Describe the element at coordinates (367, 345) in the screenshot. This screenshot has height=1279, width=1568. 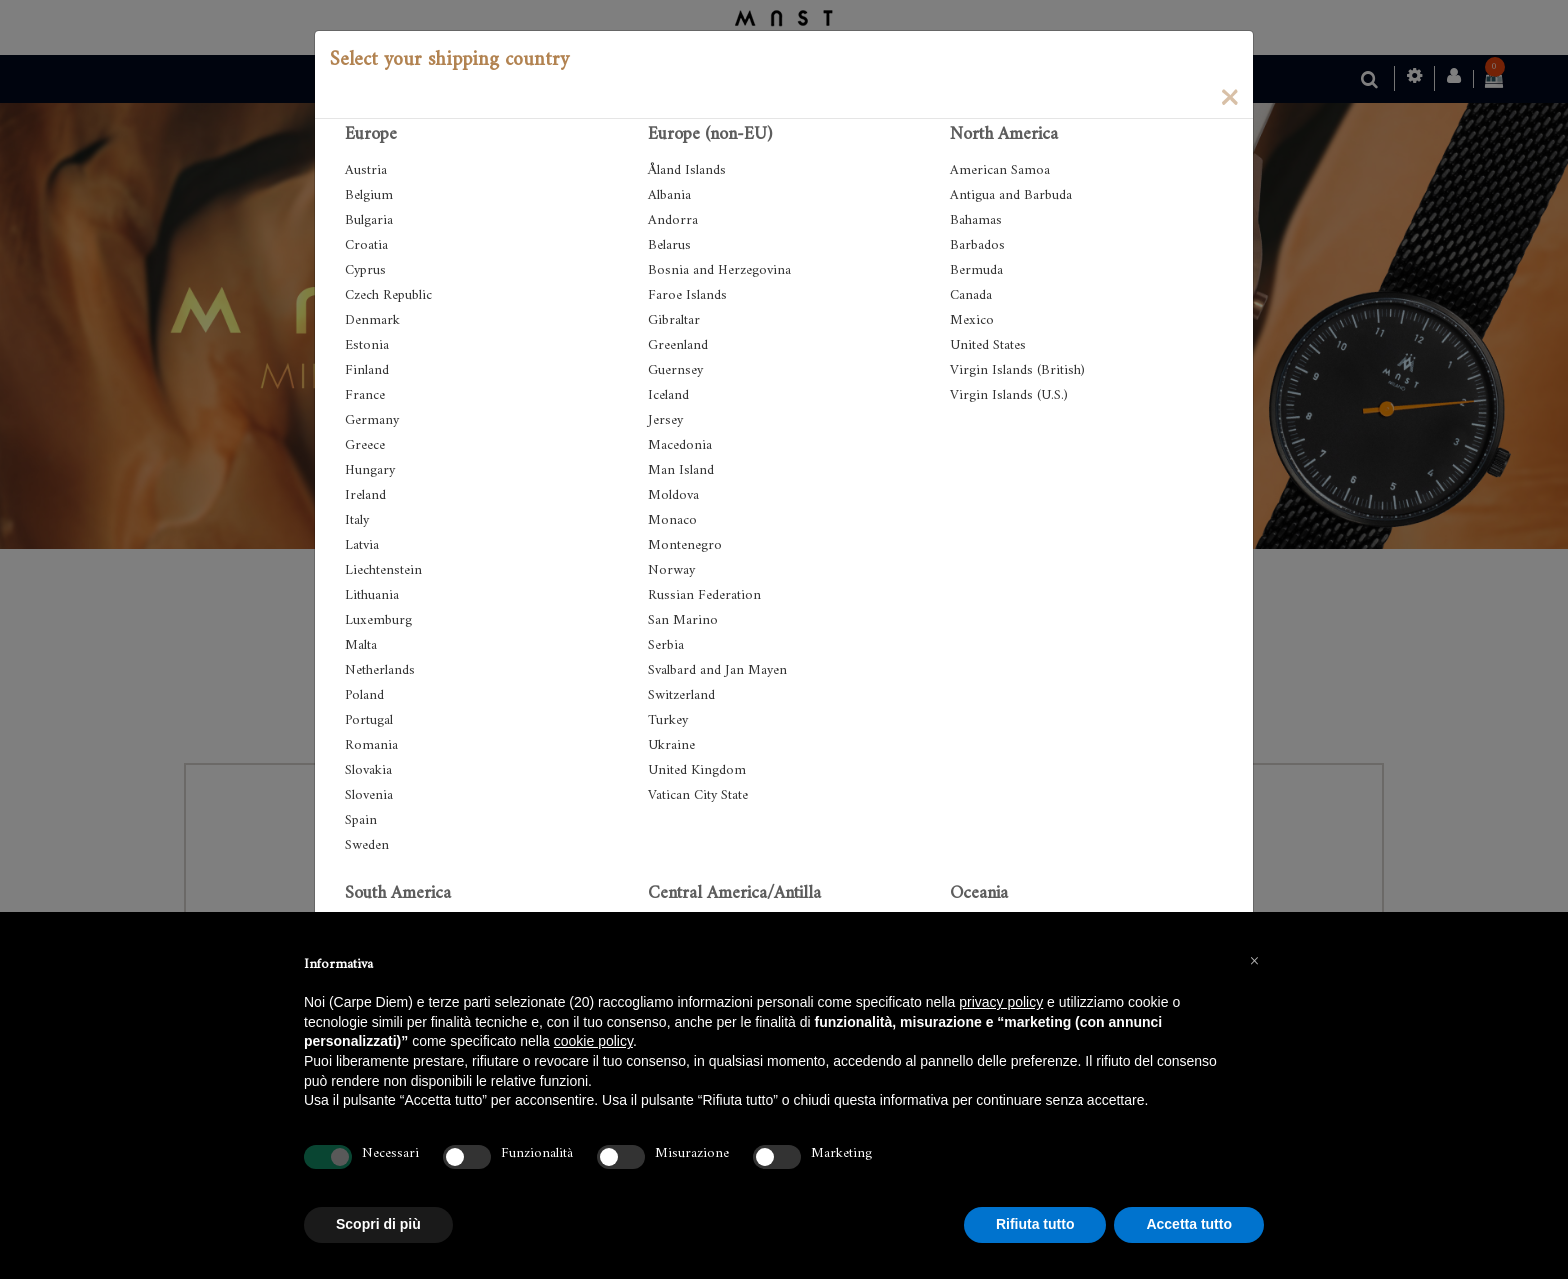
I see `Estonia` at that location.